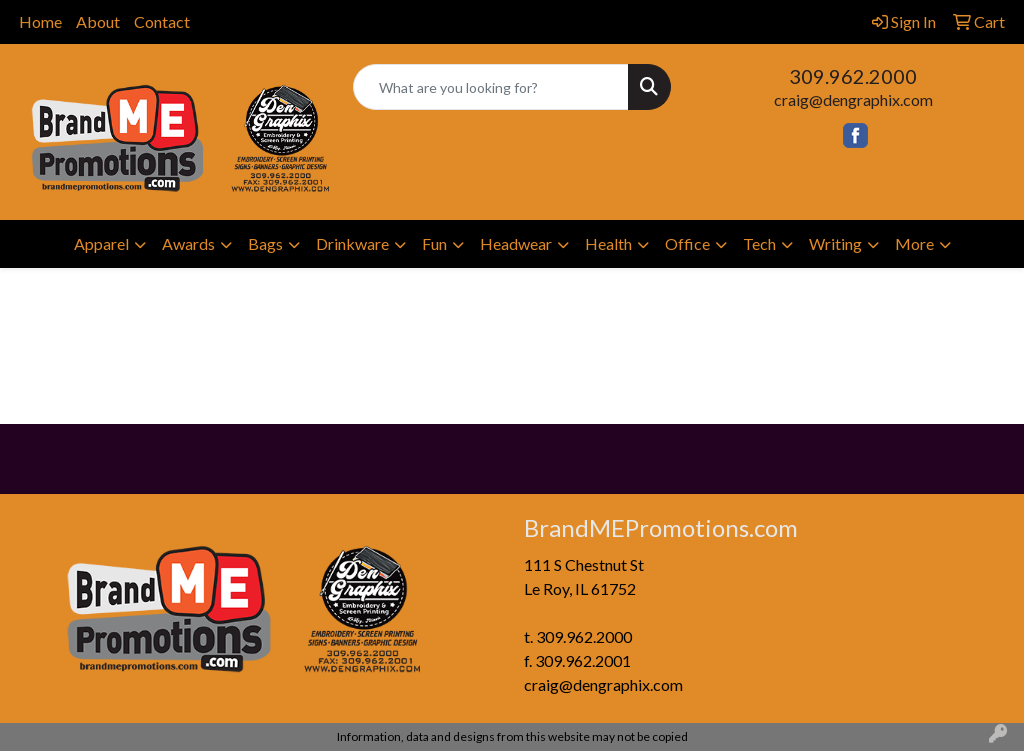 The width and height of the screenshot is (1024, 751). Describe the element at coordinates (687, 243) in the screenshot. I see `Office [button]` at that location.